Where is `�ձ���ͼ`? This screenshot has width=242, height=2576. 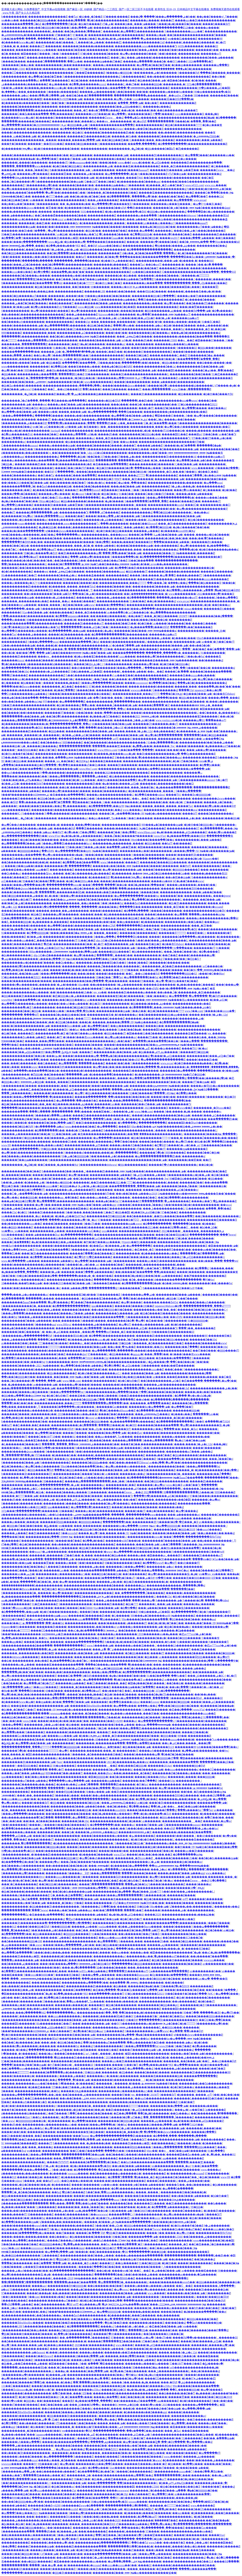 �ձ���ͼ is located at coordinates (201, 1268).